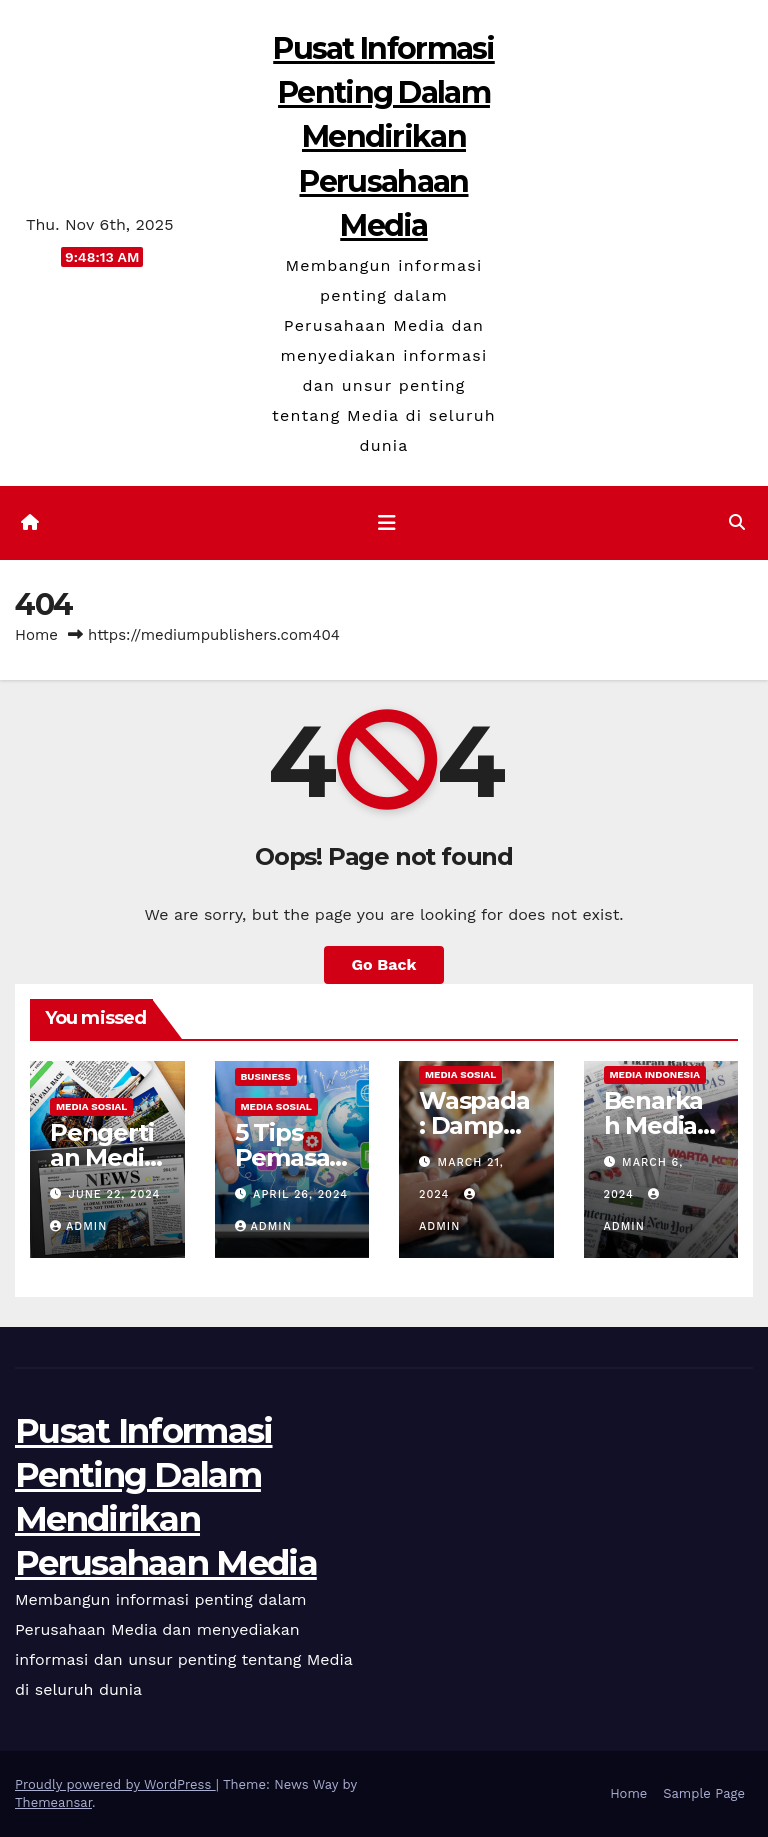 This screenshot has width=768, height=1837. What do you see at coordinates (115, 1784) in the screenshot?
I see `Proudly powered by WordPress` at bounding box center [115, 1784].